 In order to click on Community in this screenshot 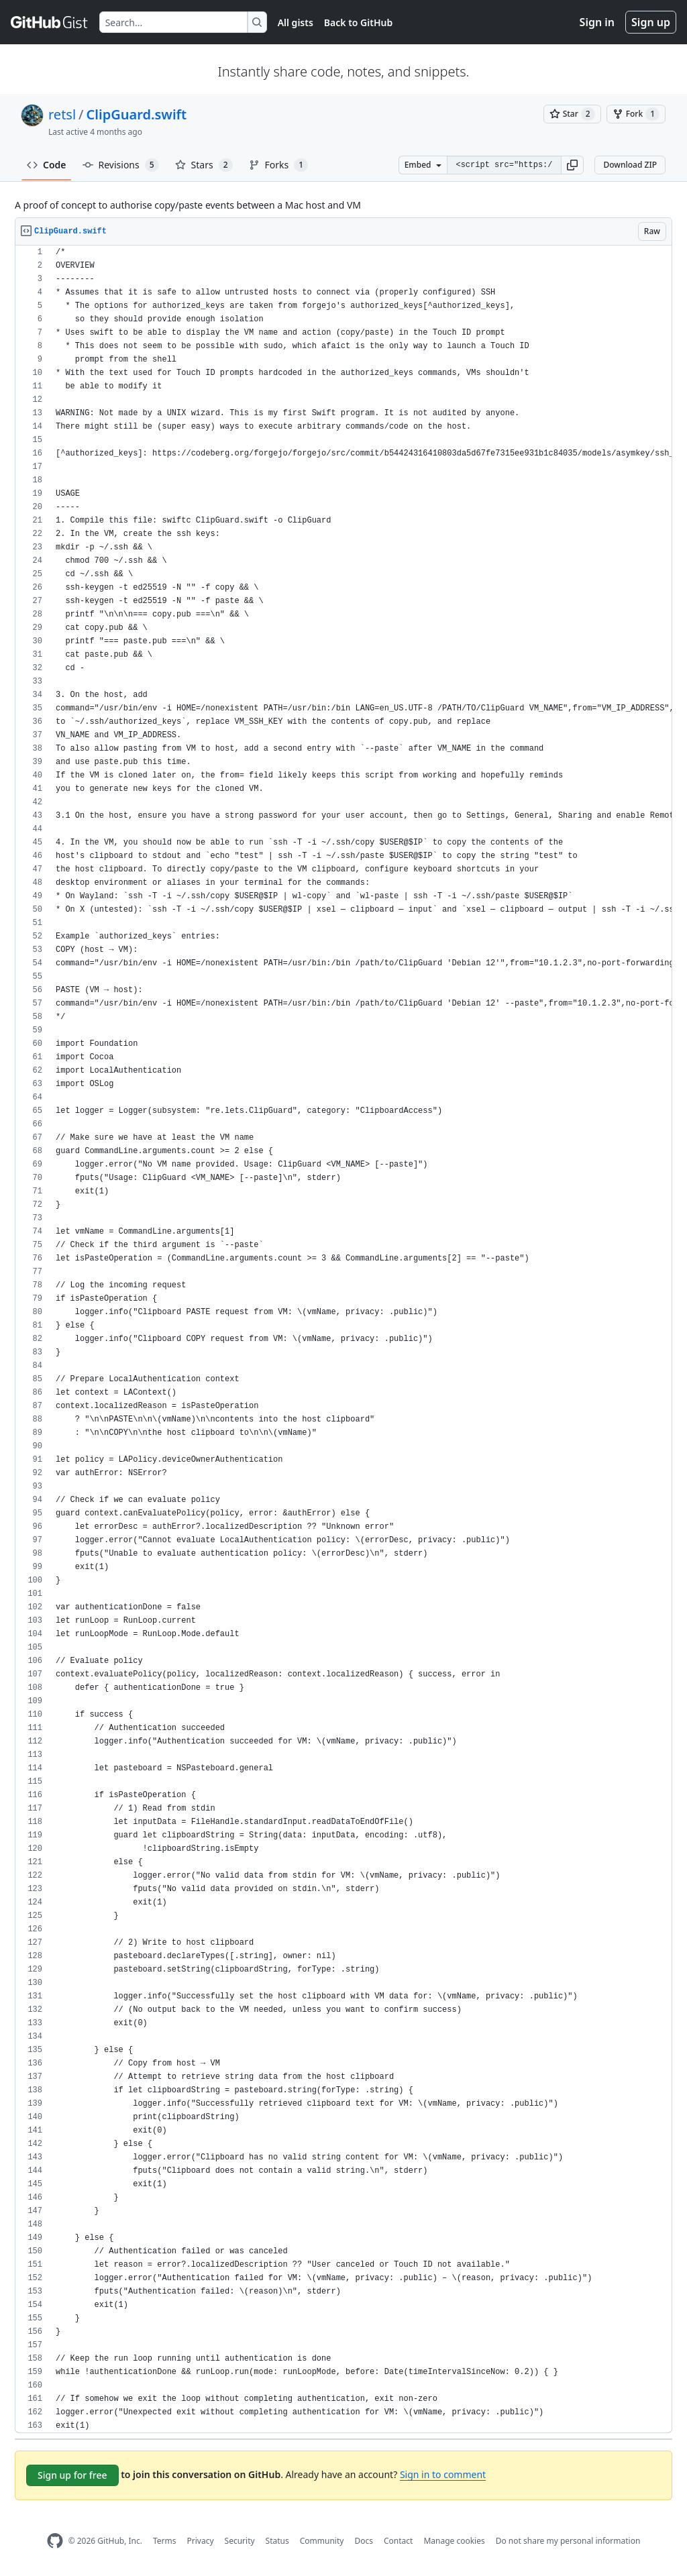, I will do `click(322, 2540)`.